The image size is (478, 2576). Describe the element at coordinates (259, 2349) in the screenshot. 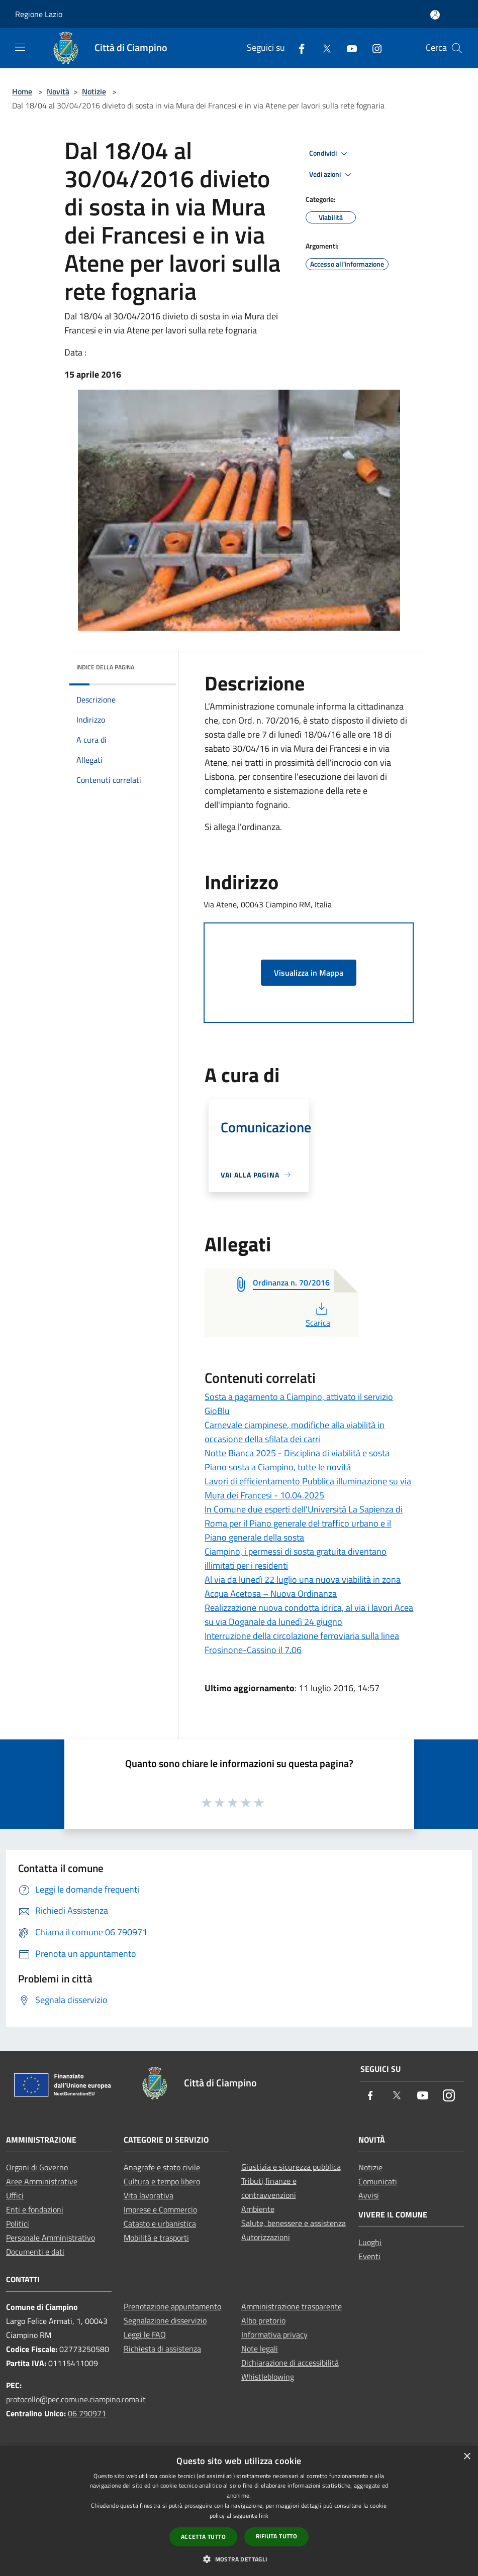

I see `Note legali` at that location.